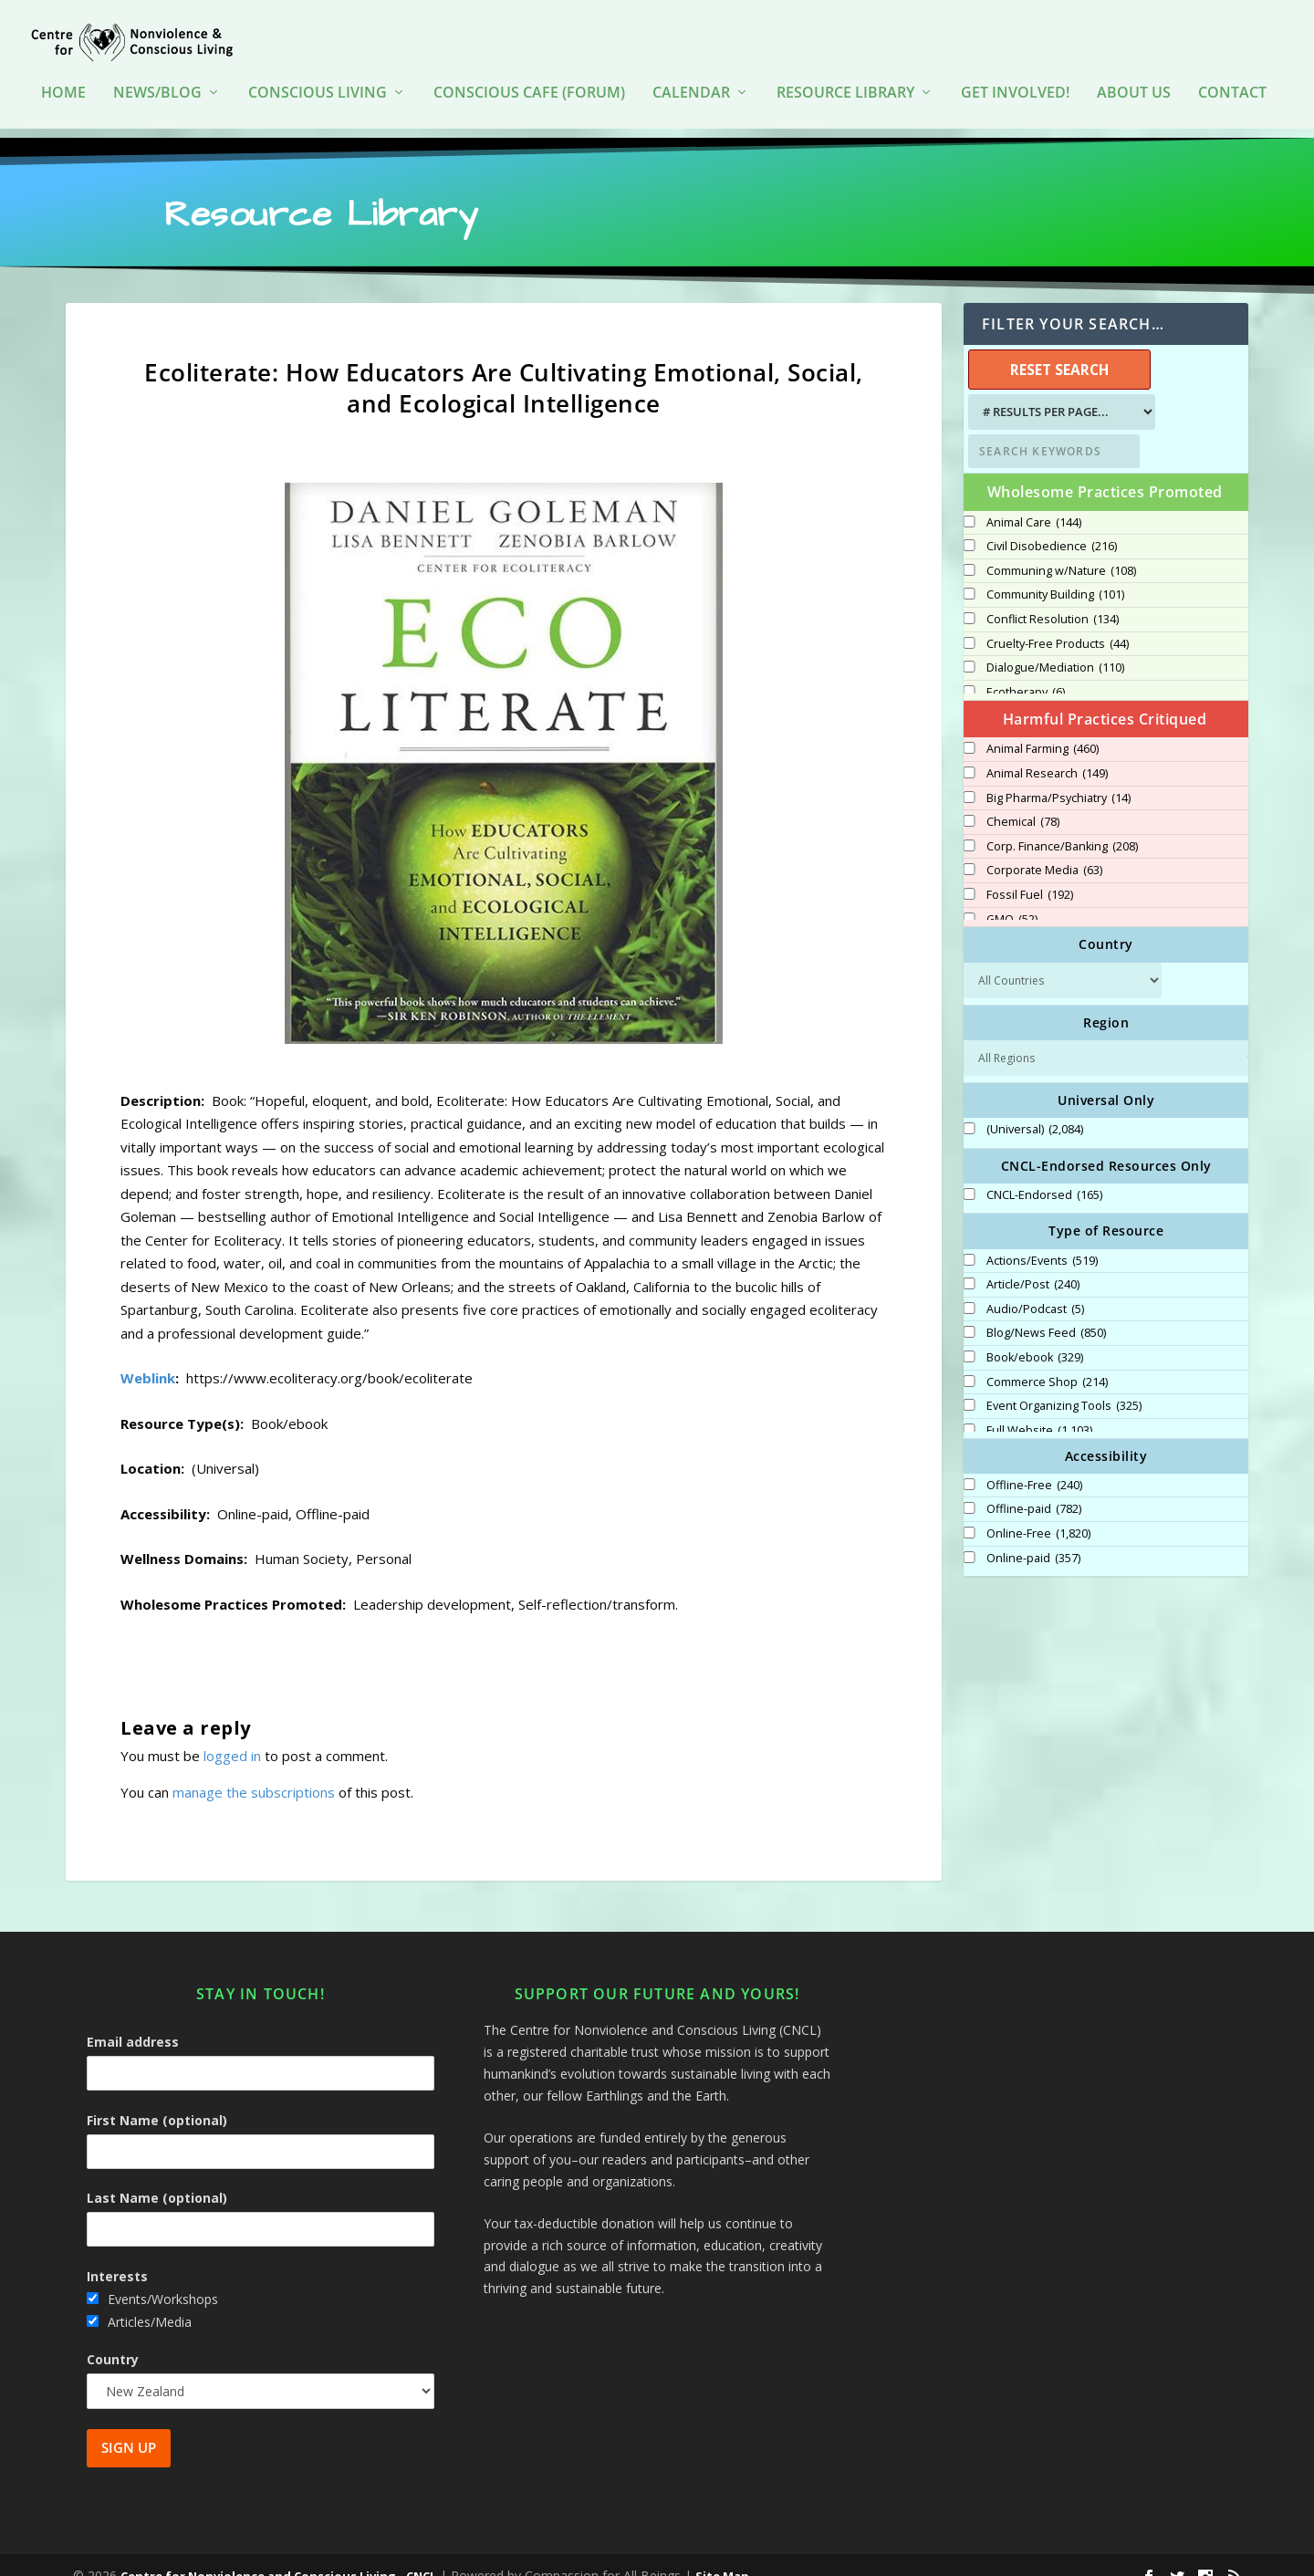  Describe the element at coordinates (1232, 81) in the screenshot. I see `Contact` at that location.